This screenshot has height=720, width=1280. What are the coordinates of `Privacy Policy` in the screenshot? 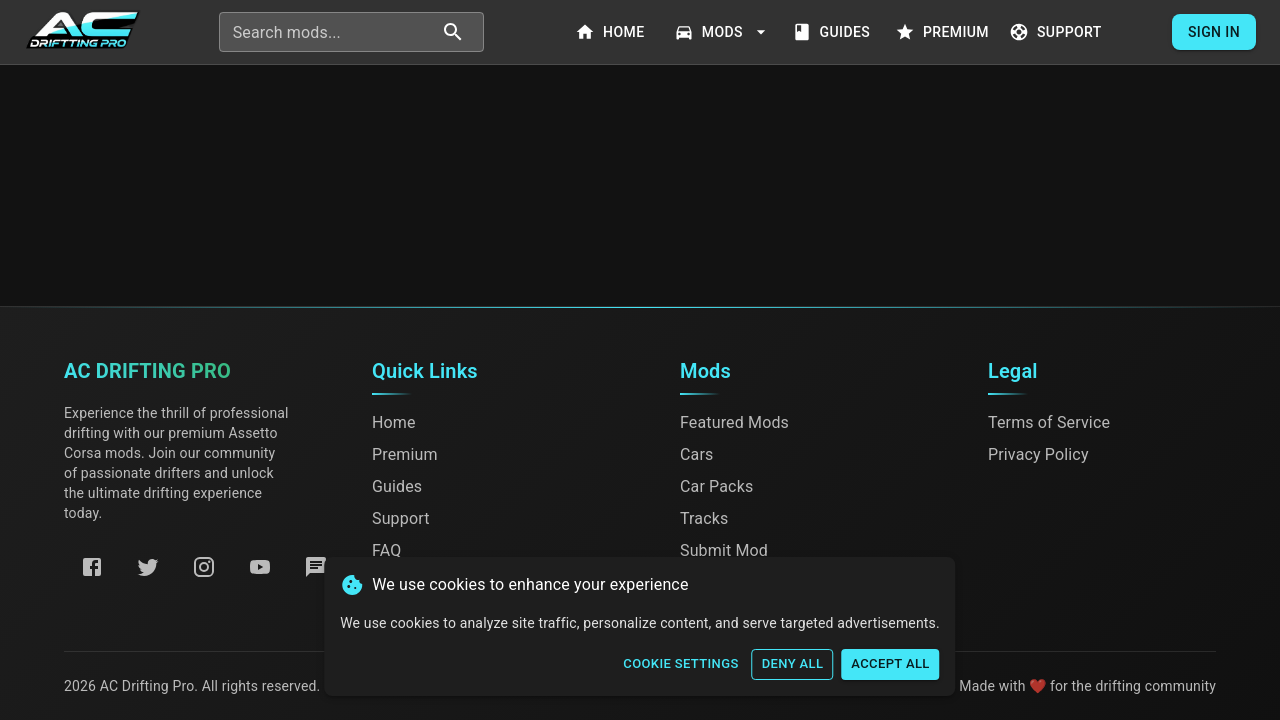 It's located at (1038, 454).